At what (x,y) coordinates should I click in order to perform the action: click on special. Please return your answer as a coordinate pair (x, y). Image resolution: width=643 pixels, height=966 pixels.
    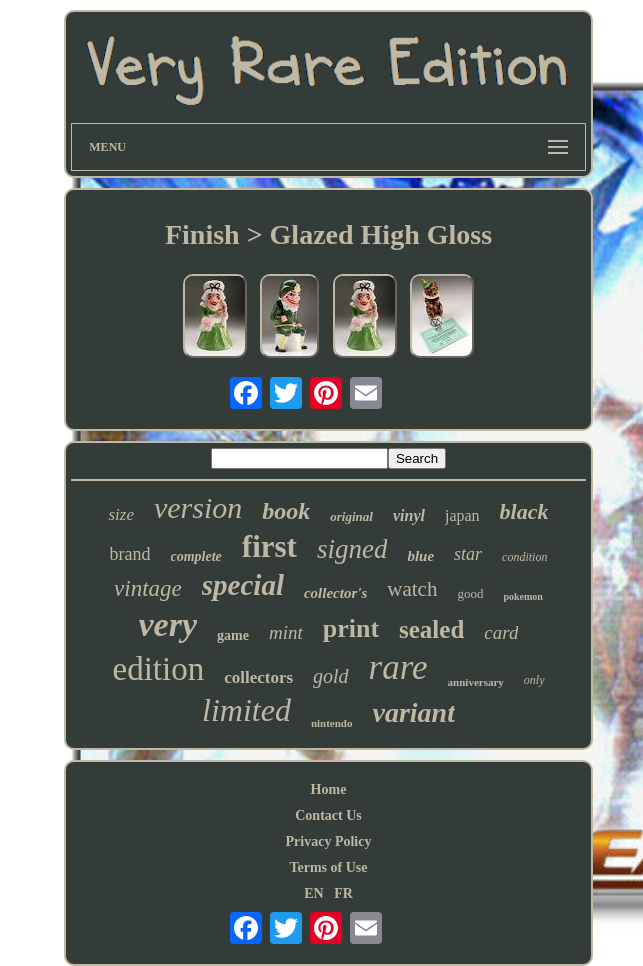
    Looking at the image, I should click on (243, 585).